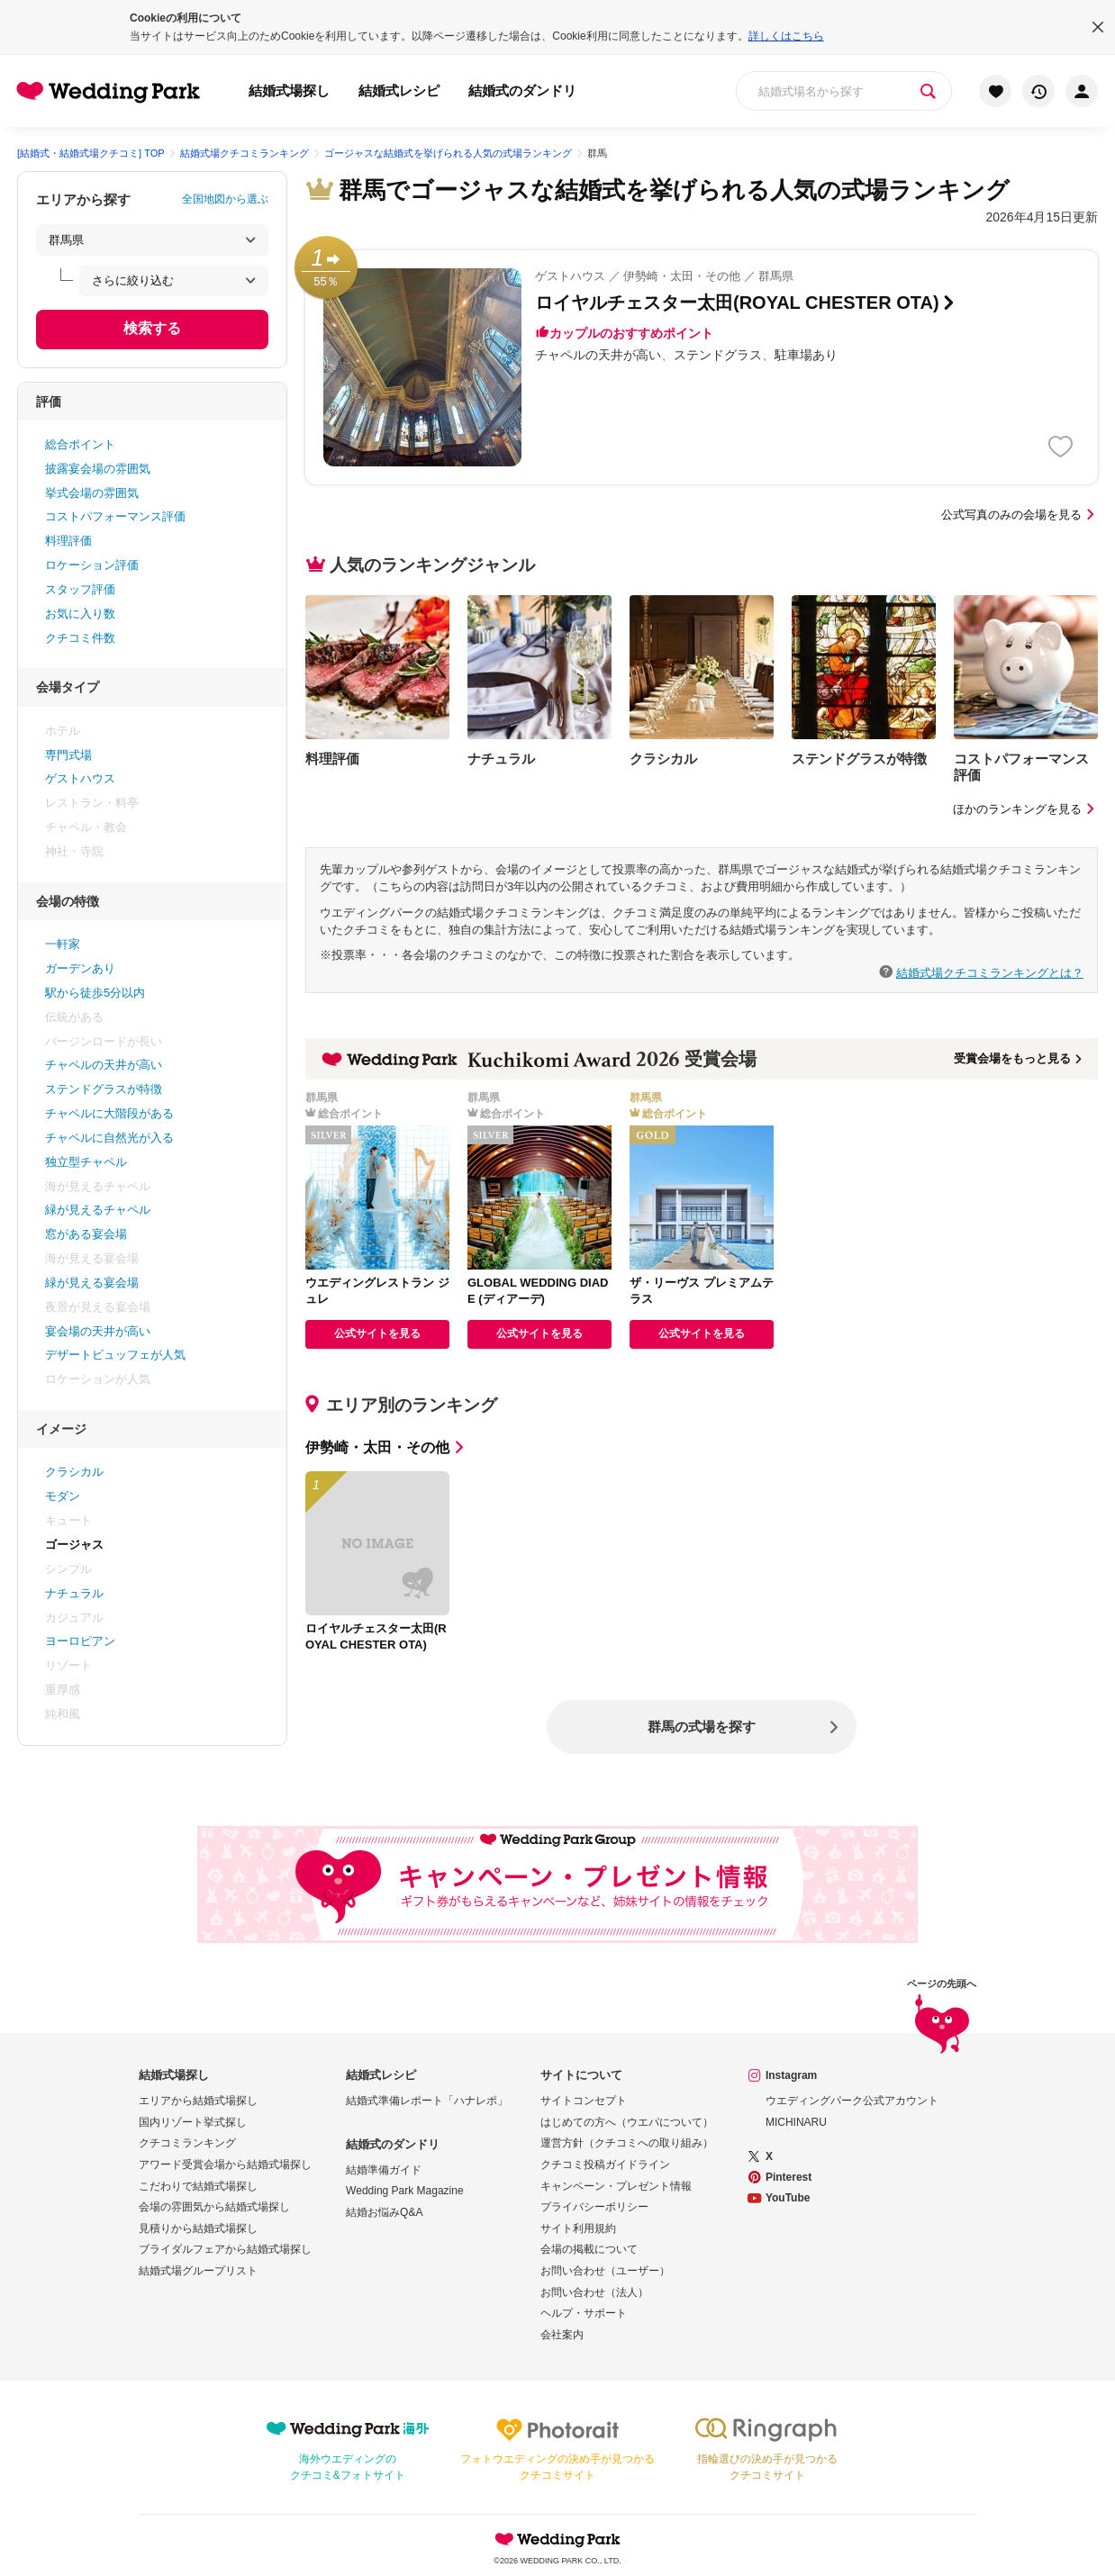  I want to click on YouTube, so click(788, 2198).